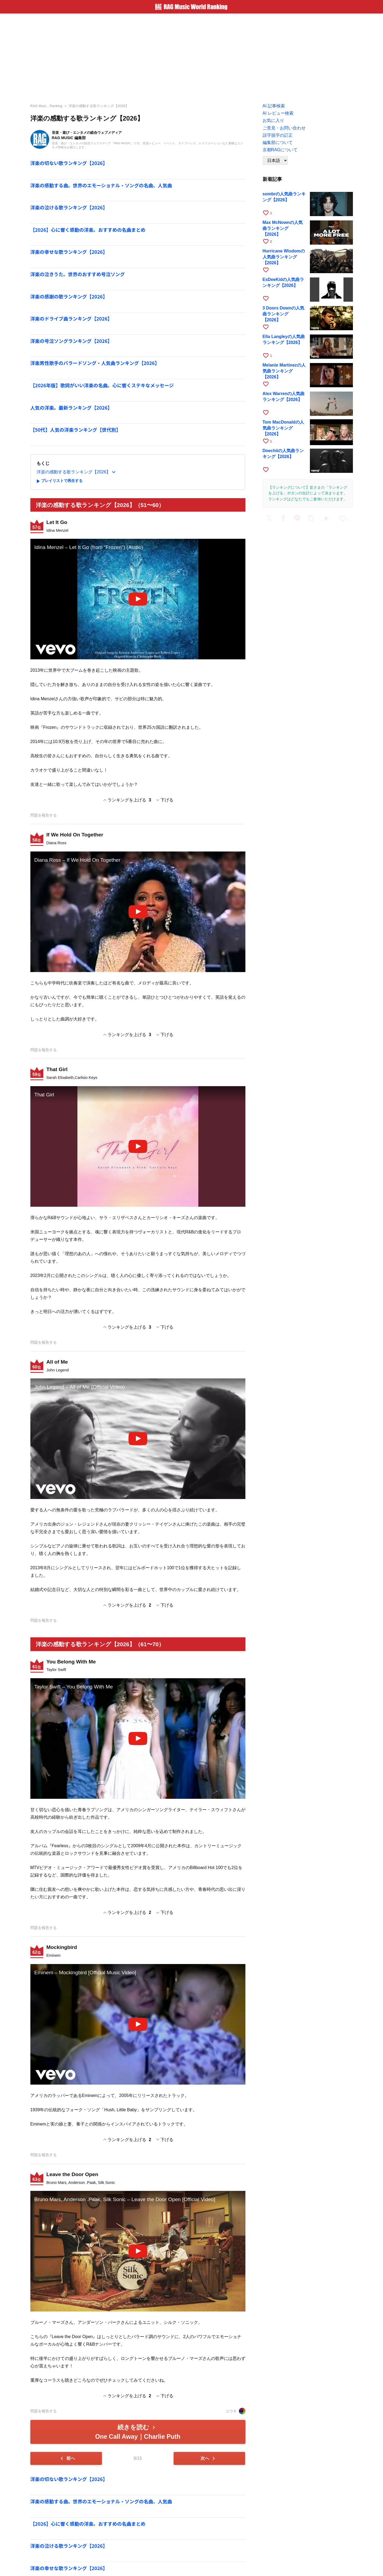  I want to click on 洋楽の号泣ソングランキング【2026】, so click(71, 340).